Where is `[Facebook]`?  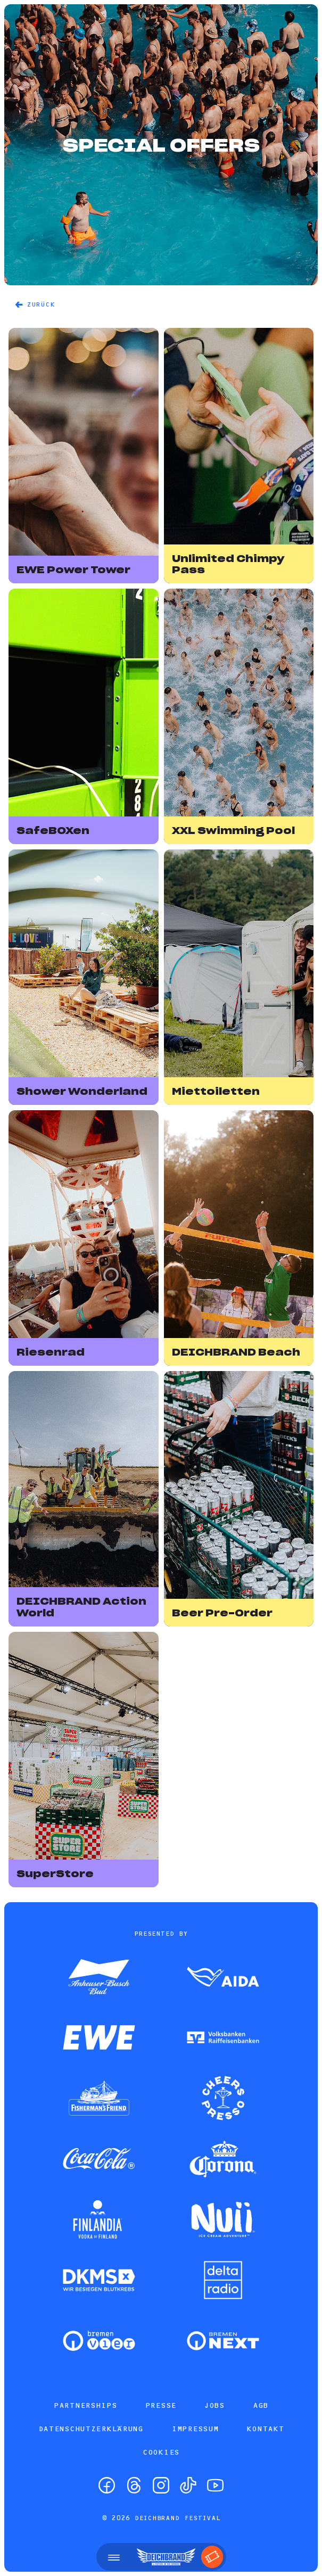
[Facebook] is located at coordinates (106, 2485).